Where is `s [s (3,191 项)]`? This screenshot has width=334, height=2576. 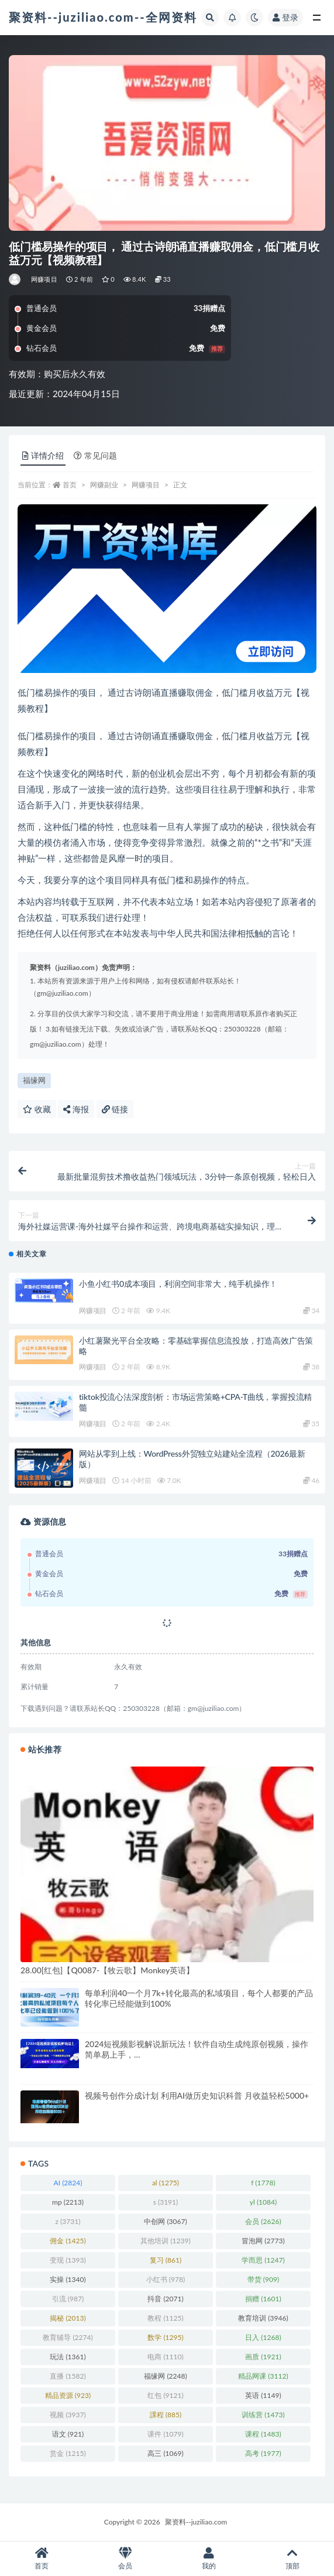
s [s (3,191 项)] is located at coordinates (165, 2202).